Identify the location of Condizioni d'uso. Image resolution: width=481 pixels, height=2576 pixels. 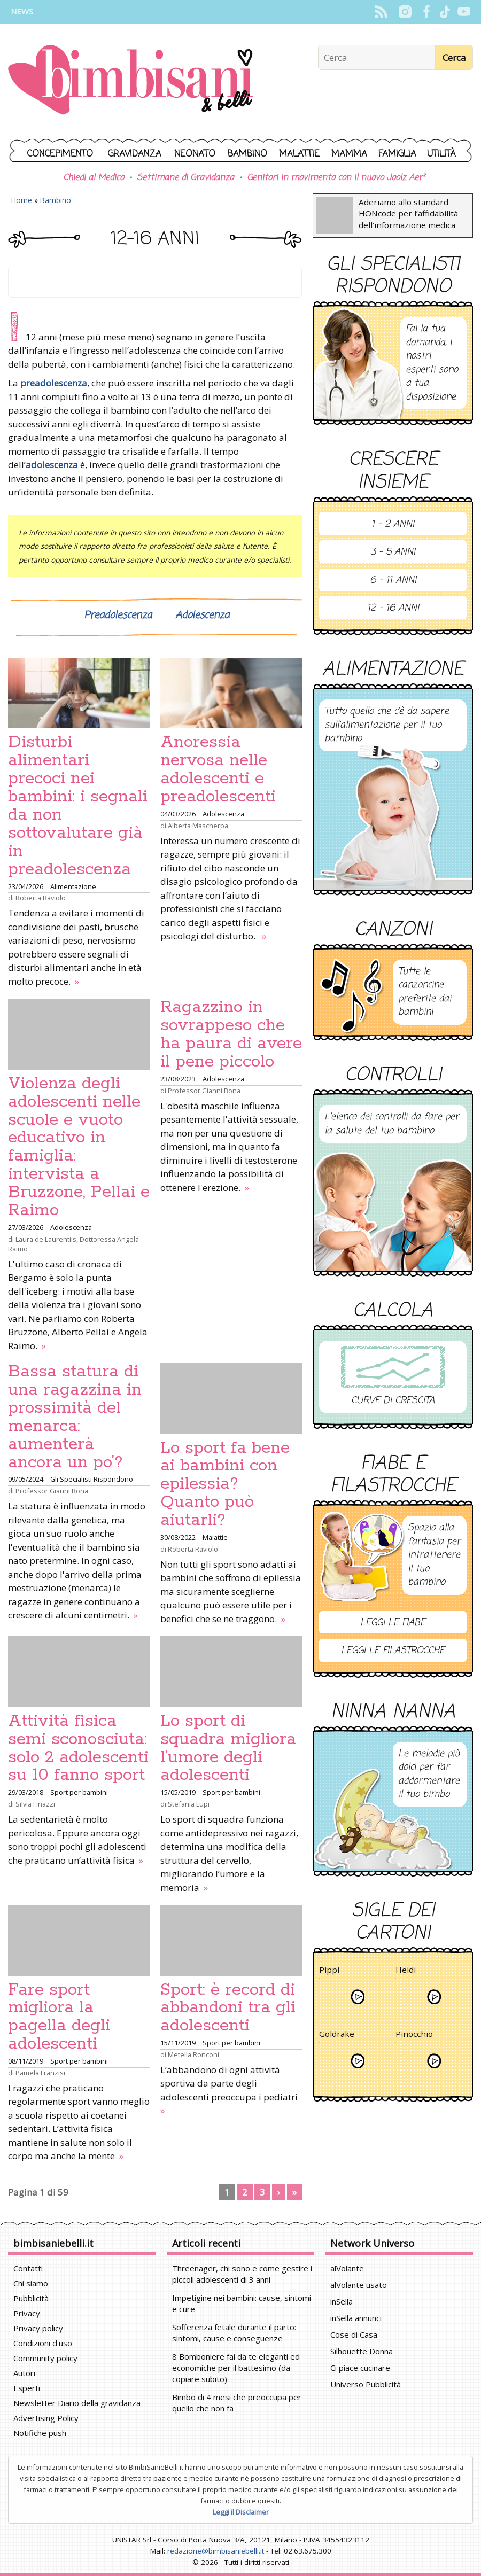
(42, 2343).